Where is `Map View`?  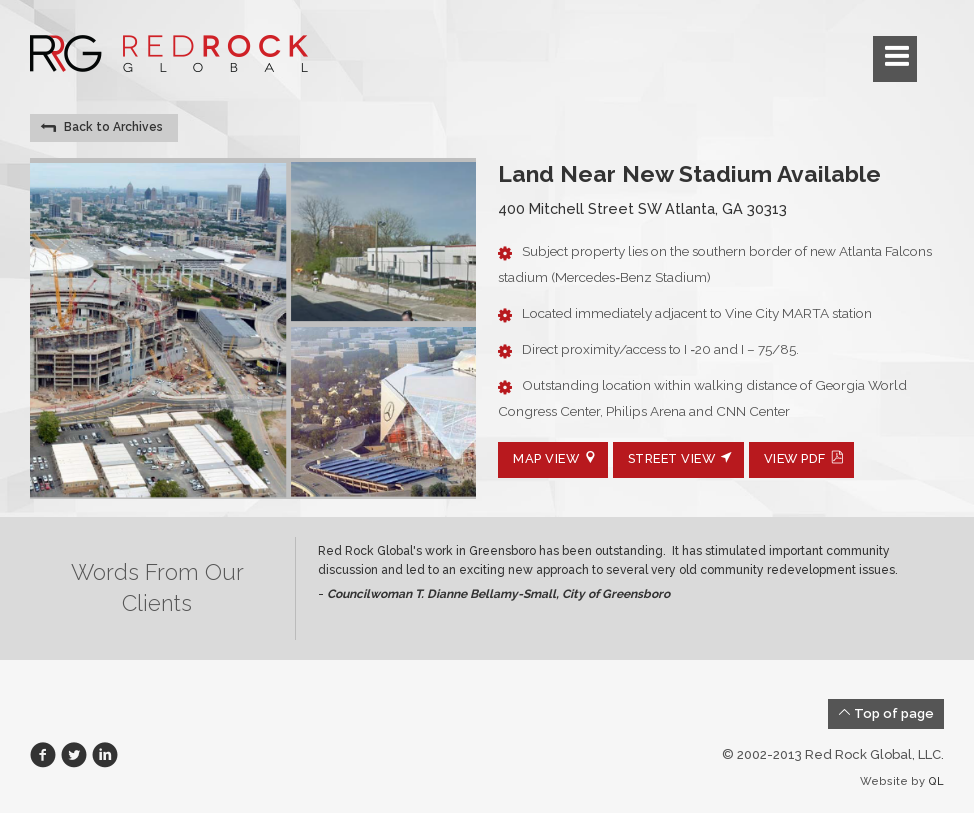 Map View is located at coordinates (555, 458).